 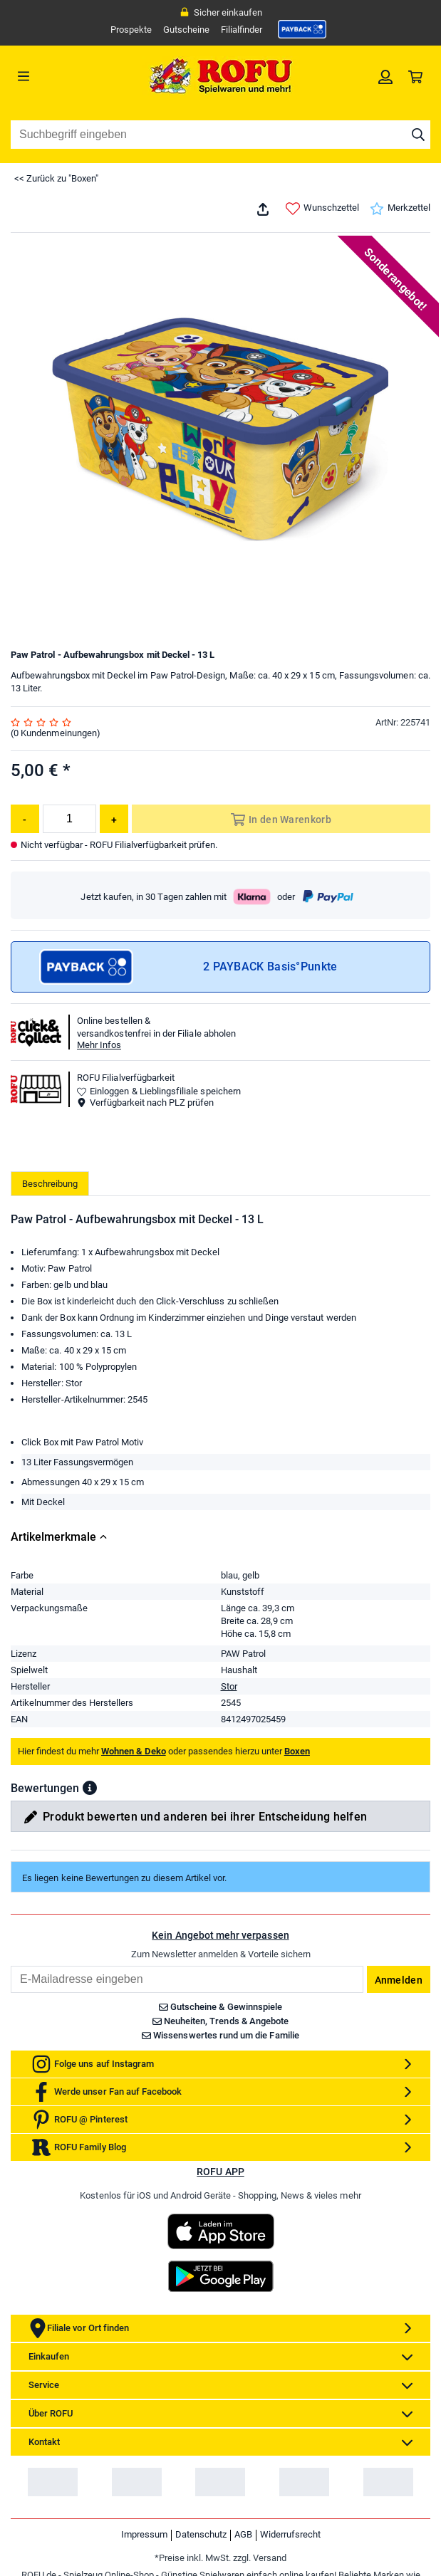 I want to click on [Menge erhöhen], so click(x=114, y=819).